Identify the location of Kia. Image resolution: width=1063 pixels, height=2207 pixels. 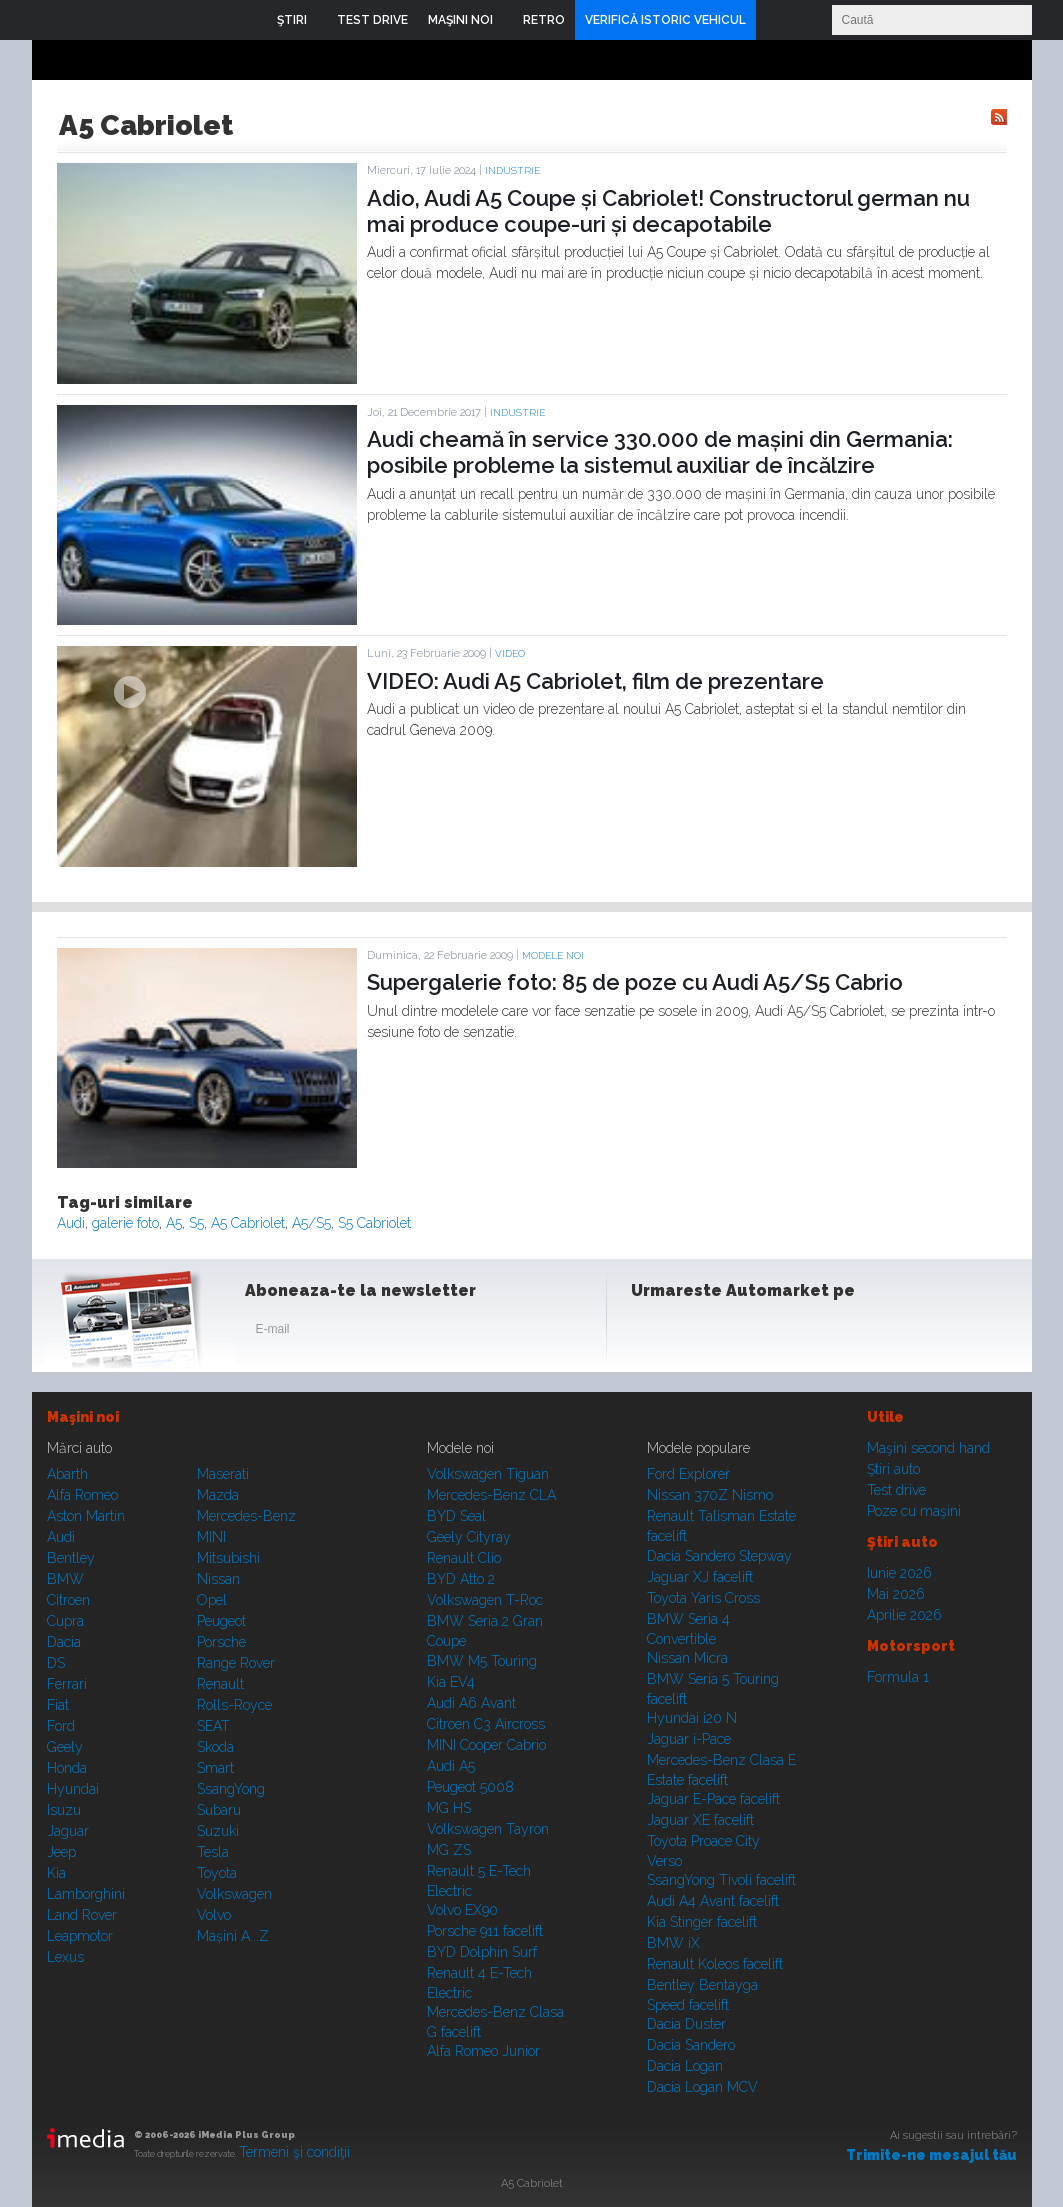
(56, 1873).